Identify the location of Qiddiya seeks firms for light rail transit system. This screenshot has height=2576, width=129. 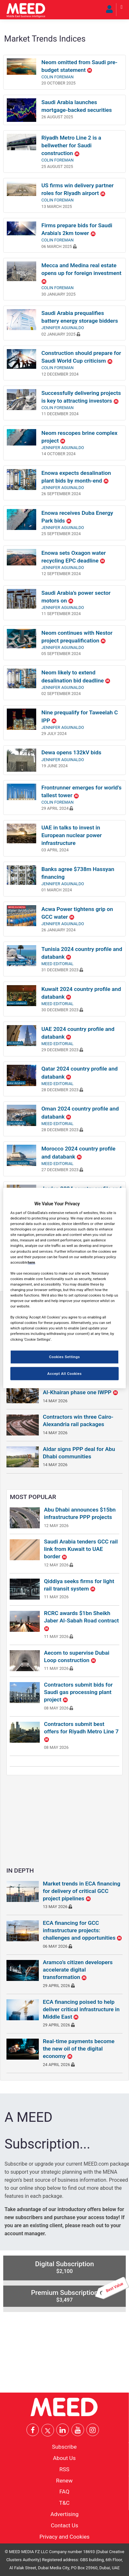
(79, 1585).